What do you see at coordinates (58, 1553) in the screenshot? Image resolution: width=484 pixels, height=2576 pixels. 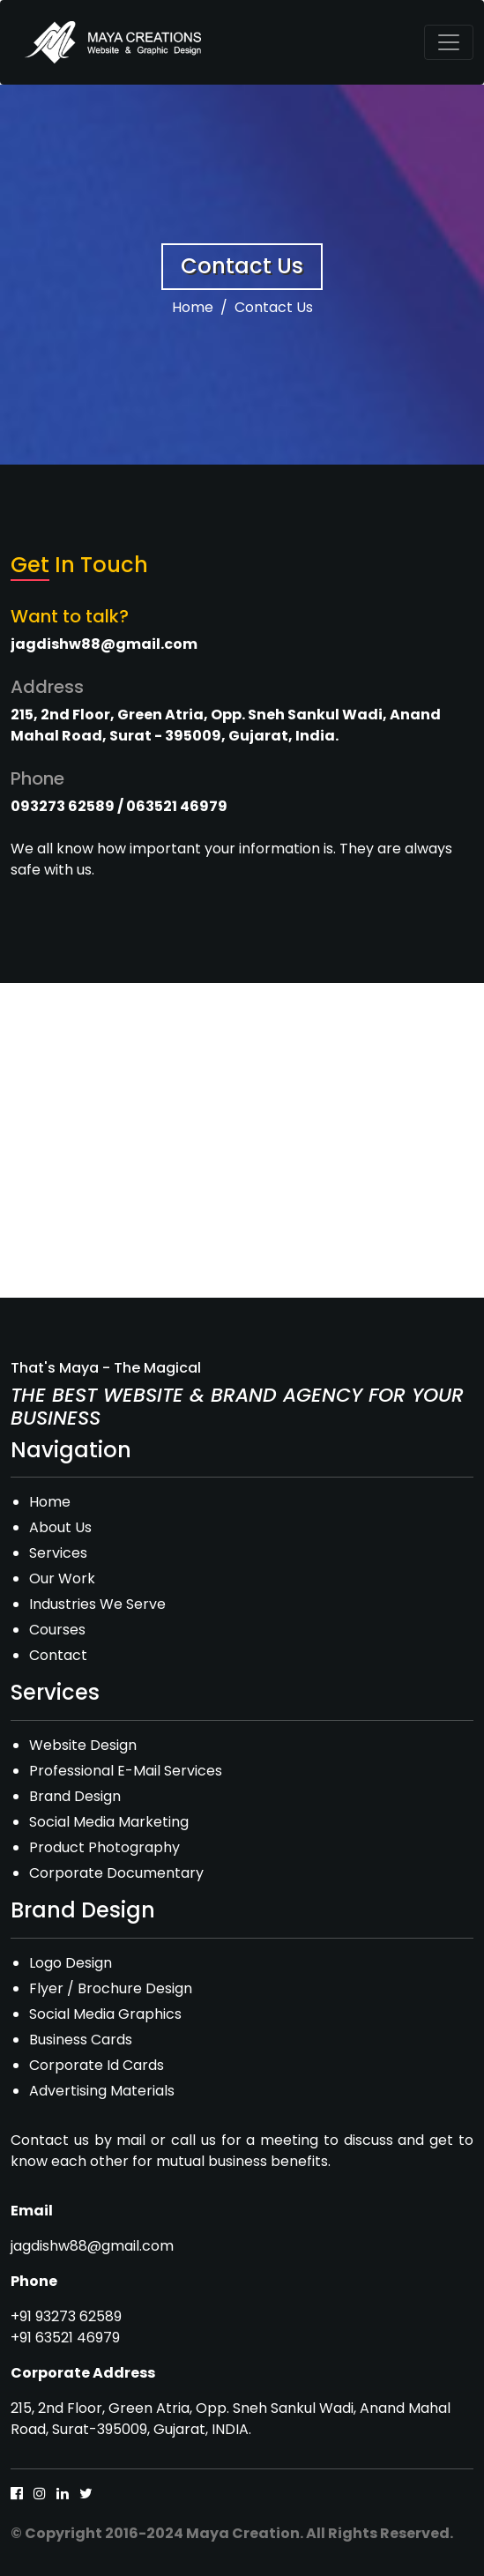 I see `Services` at bounding box center [58, 1553].